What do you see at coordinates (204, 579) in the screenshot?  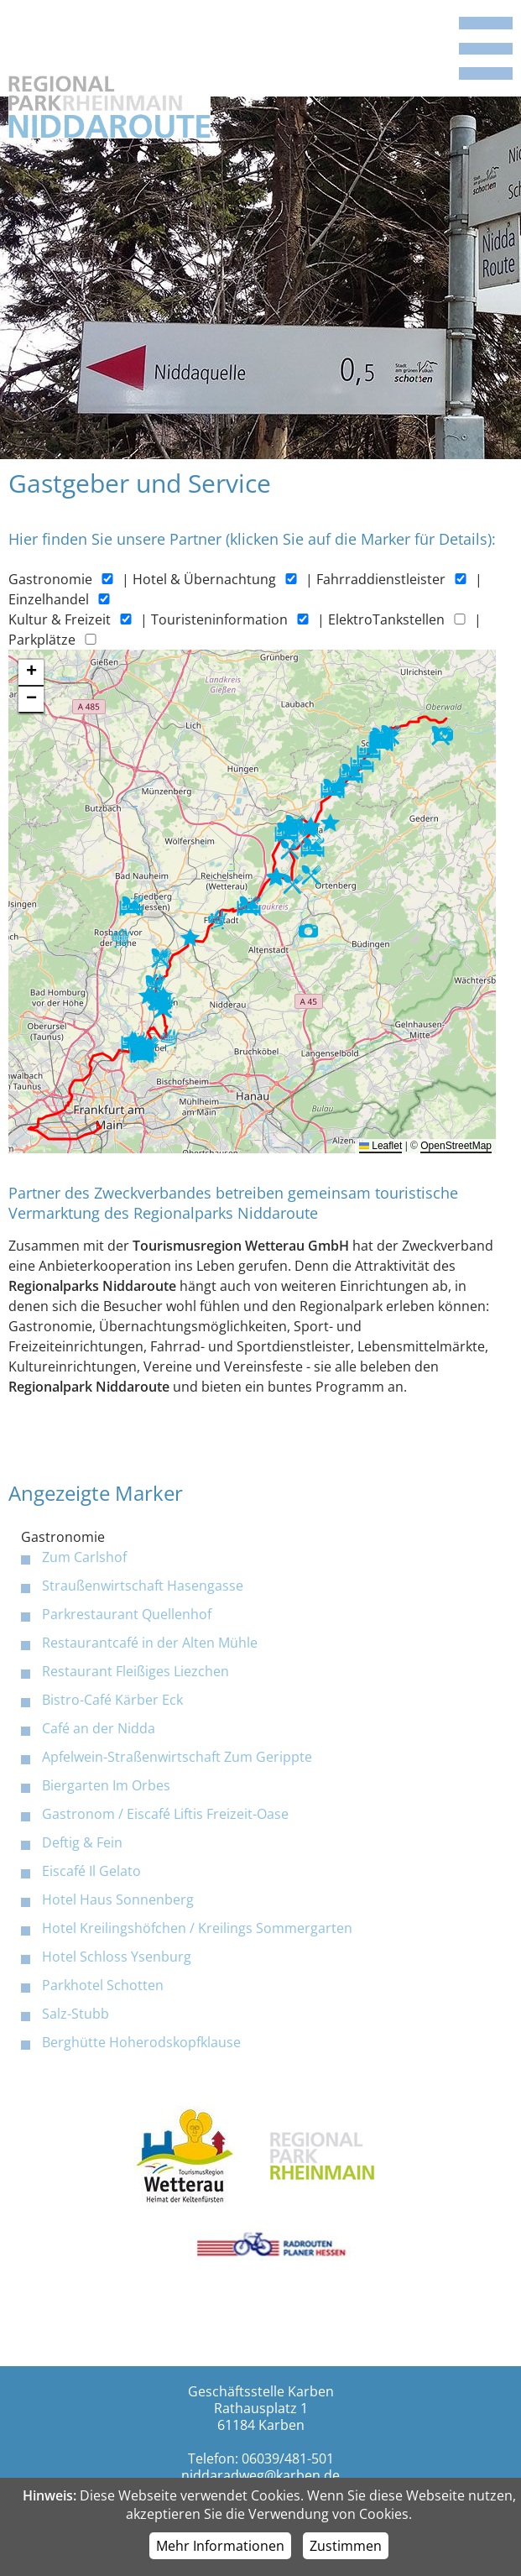 I see `Hotel & Übernachtung` at bounding box center [204, 579].